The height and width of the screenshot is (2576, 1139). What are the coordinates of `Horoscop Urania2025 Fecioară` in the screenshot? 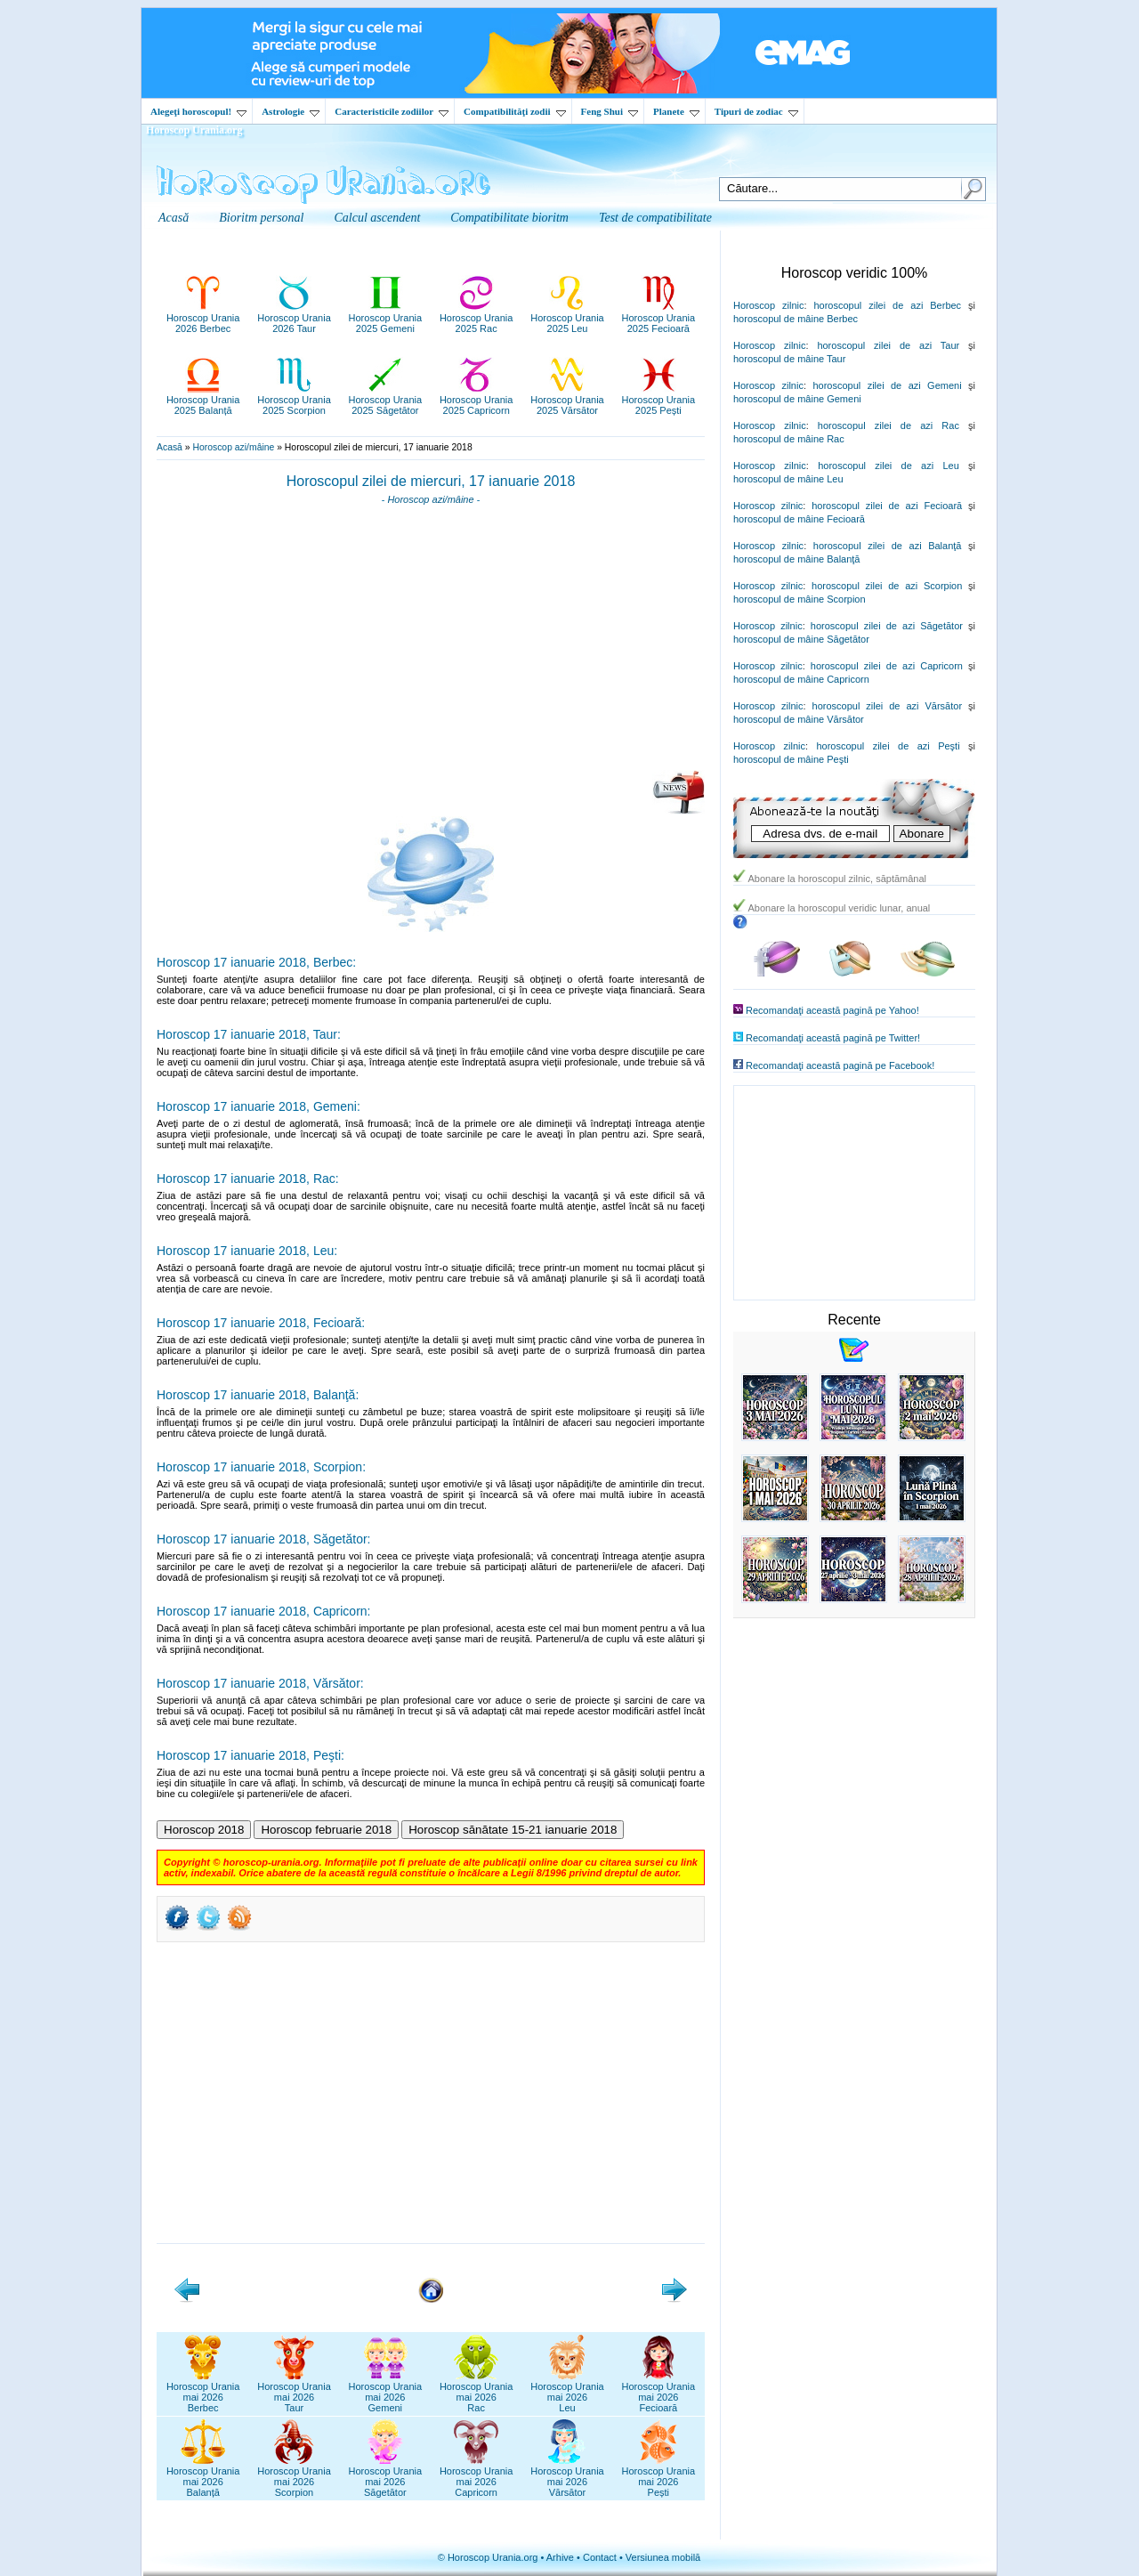 It's located at (659, 318).